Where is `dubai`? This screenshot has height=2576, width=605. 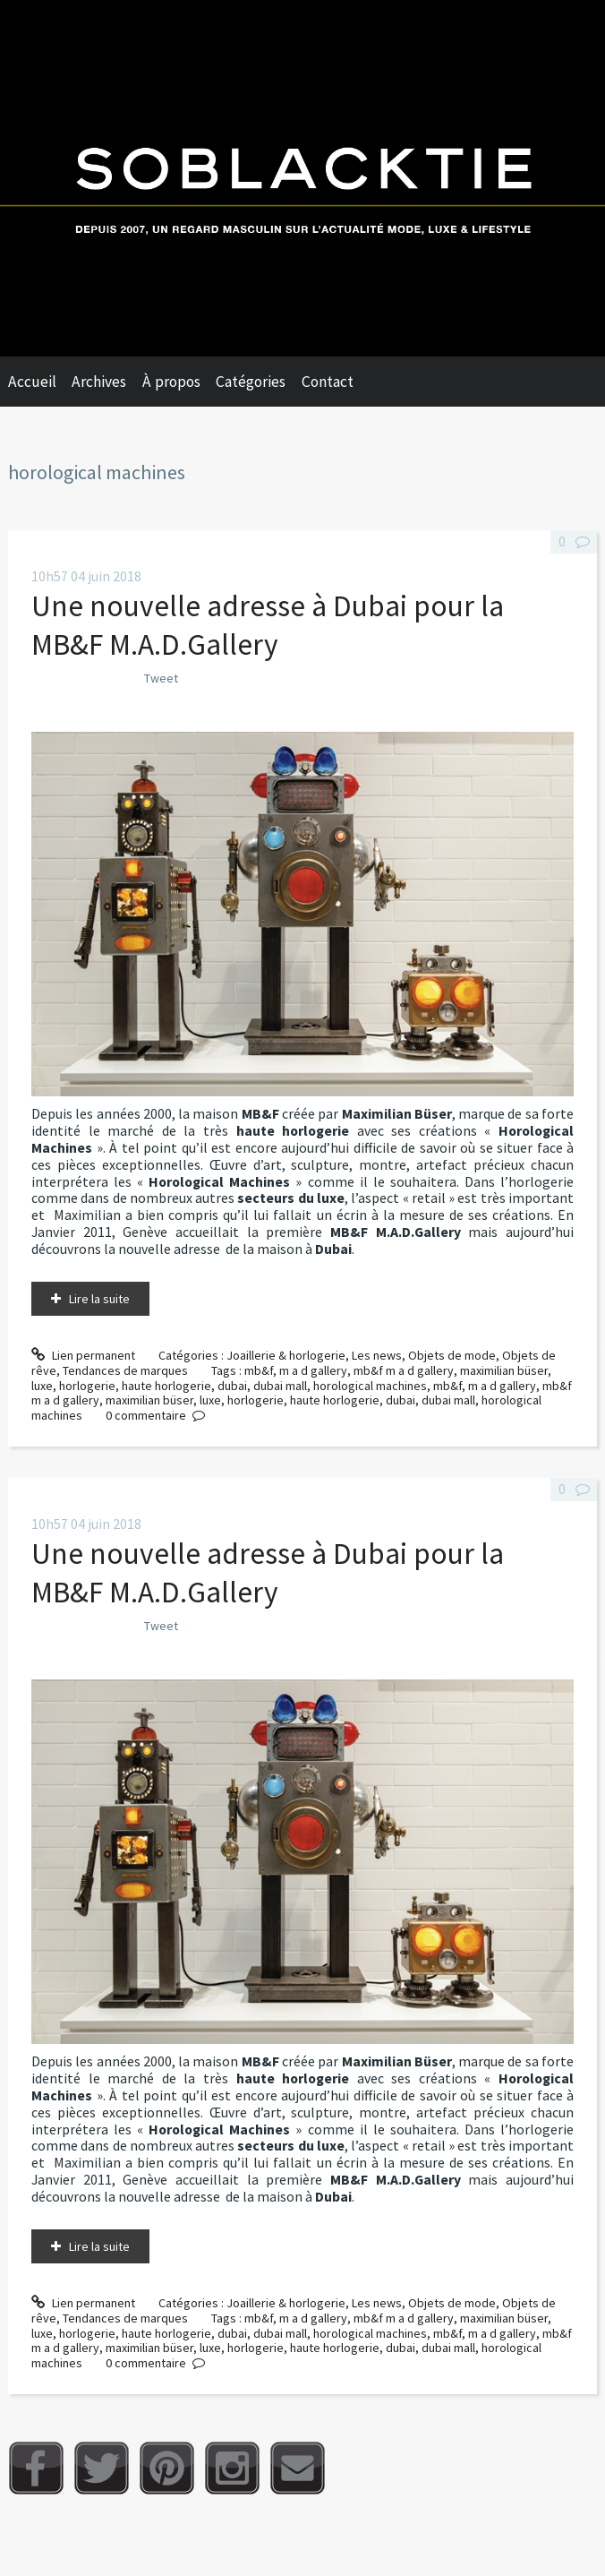 dubai is located at coordinates (232, 1386).